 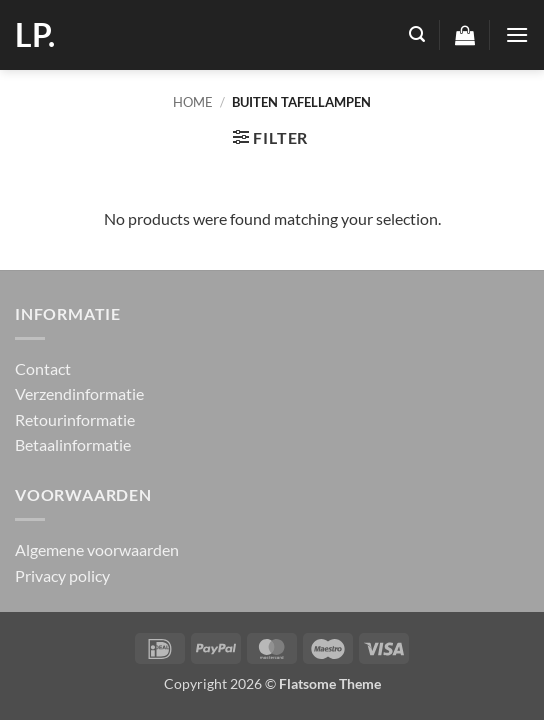 I want to click on Contact, so click(x=43, y=368).